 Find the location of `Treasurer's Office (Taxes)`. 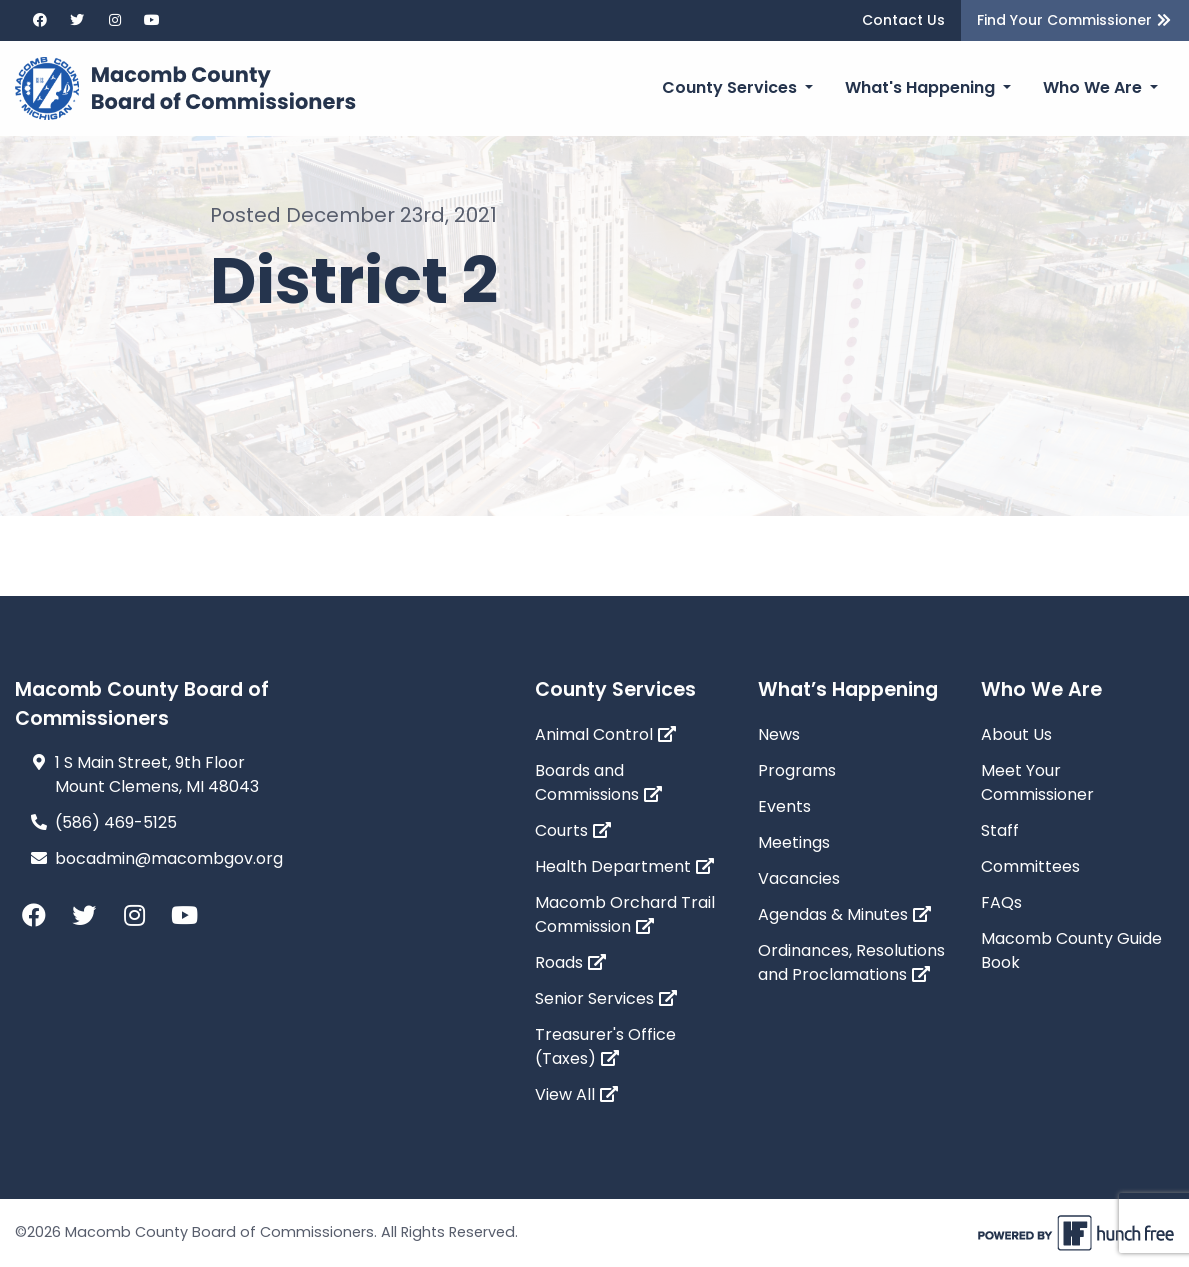

Treasurer's Office (Taxes) is located at coordinates (605, 1046).